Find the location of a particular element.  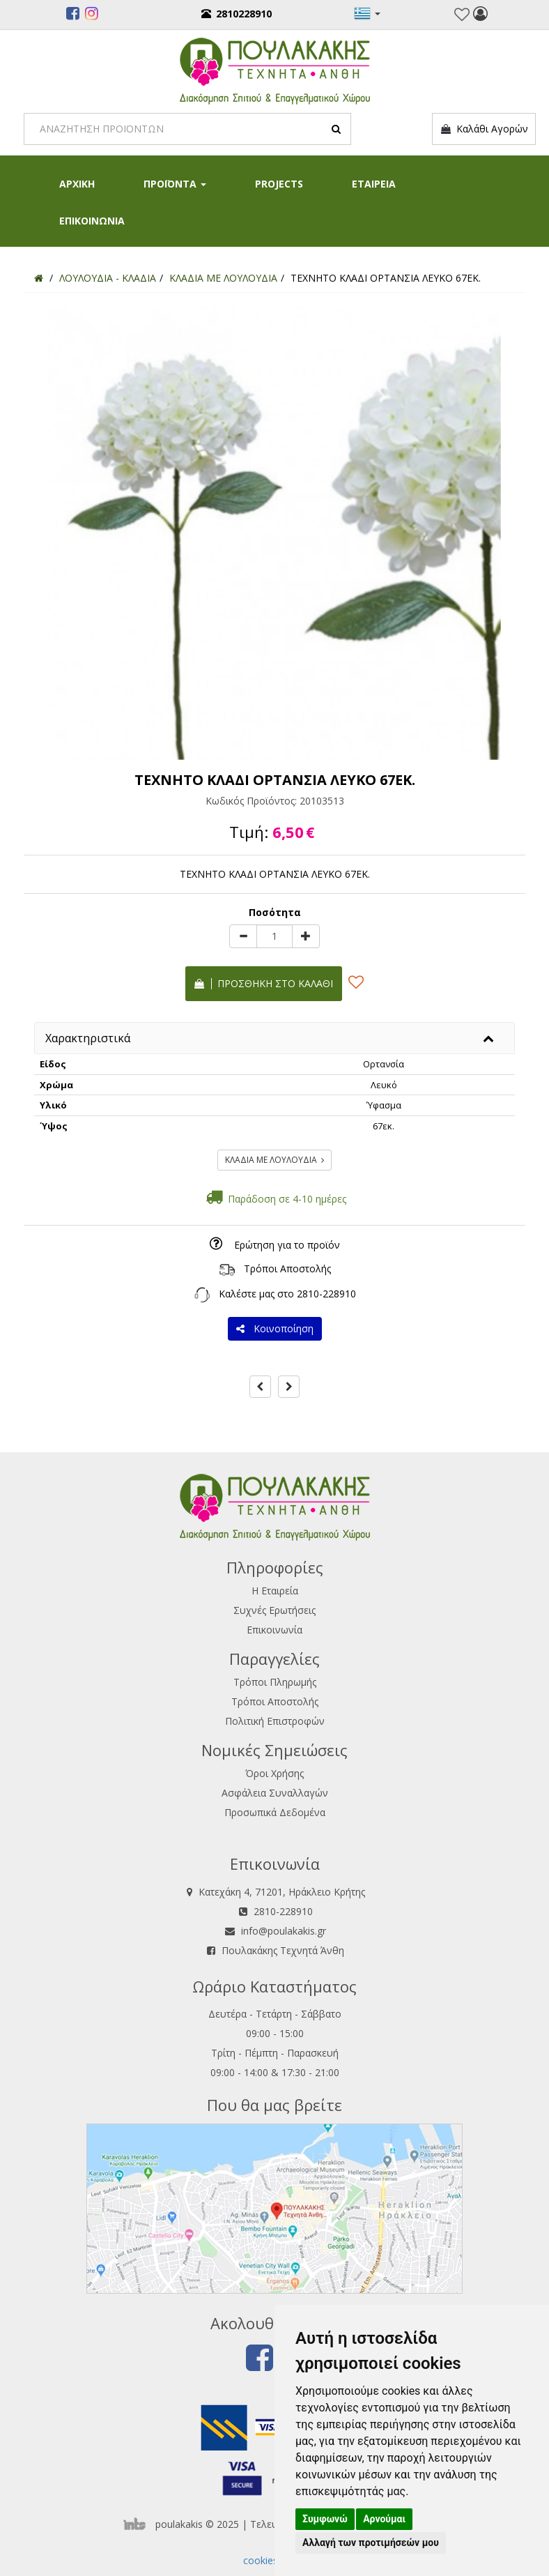

Ασφάλεια Συναλλαγών is located at coordinates (275, 1792).